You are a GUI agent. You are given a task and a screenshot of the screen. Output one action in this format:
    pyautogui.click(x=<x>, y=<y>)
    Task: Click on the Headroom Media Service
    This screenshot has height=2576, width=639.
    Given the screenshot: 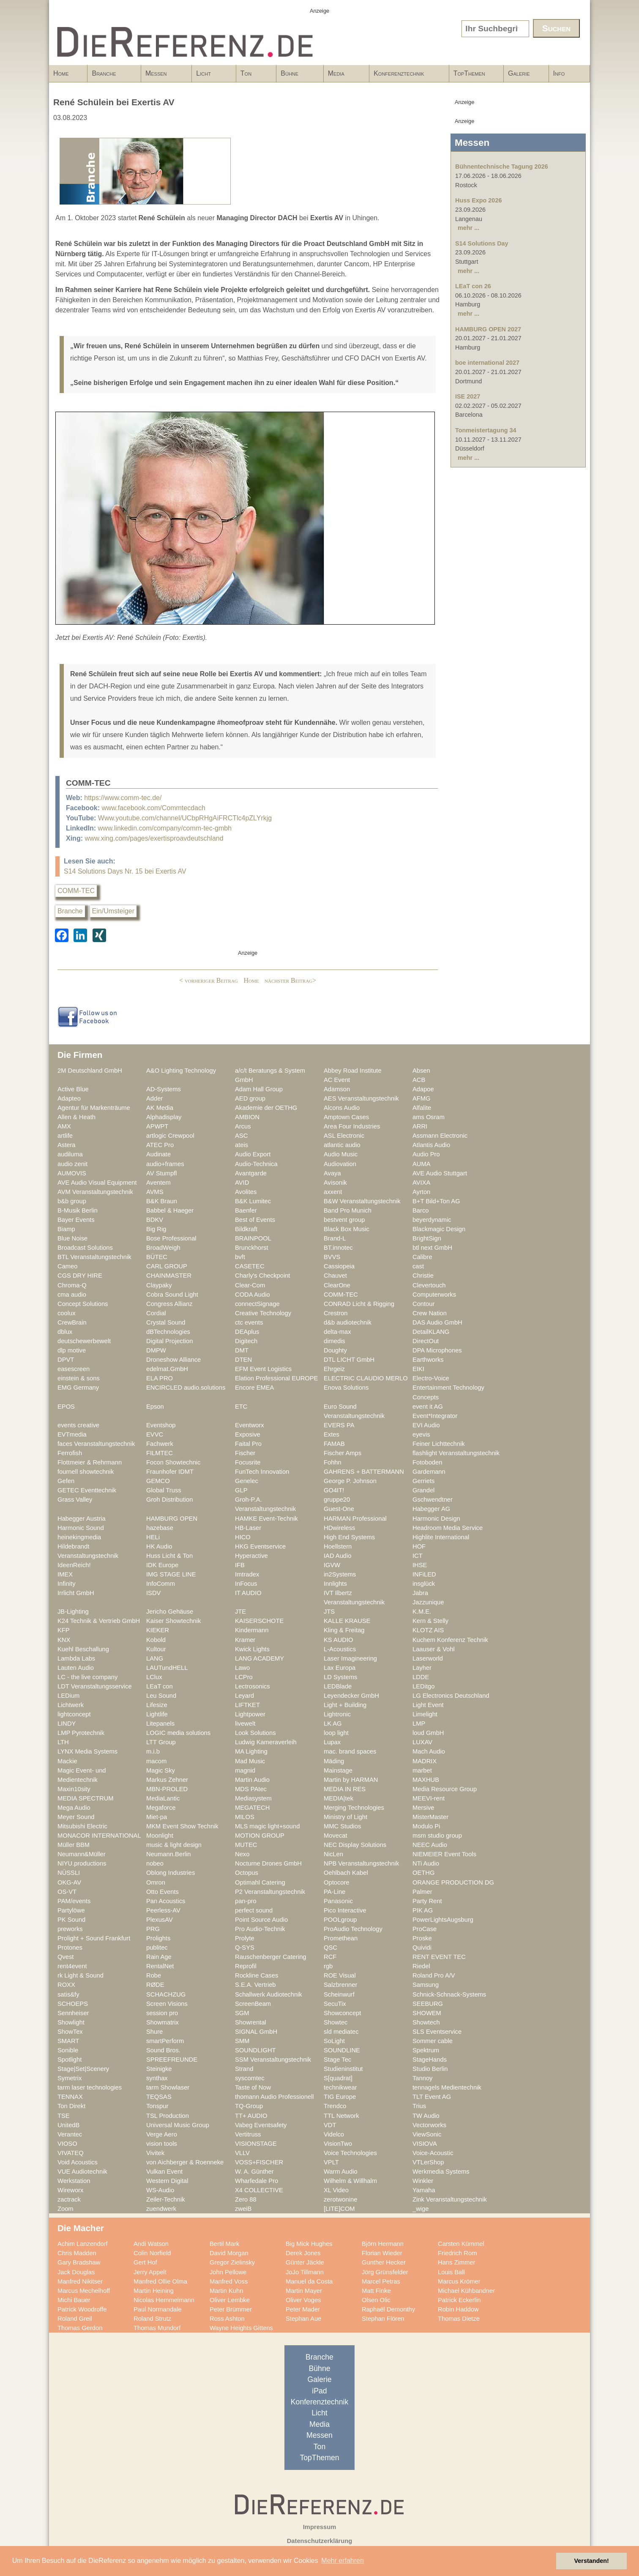 What is the action you would take?
    pyautogui.click(x=447, y=1527)
    